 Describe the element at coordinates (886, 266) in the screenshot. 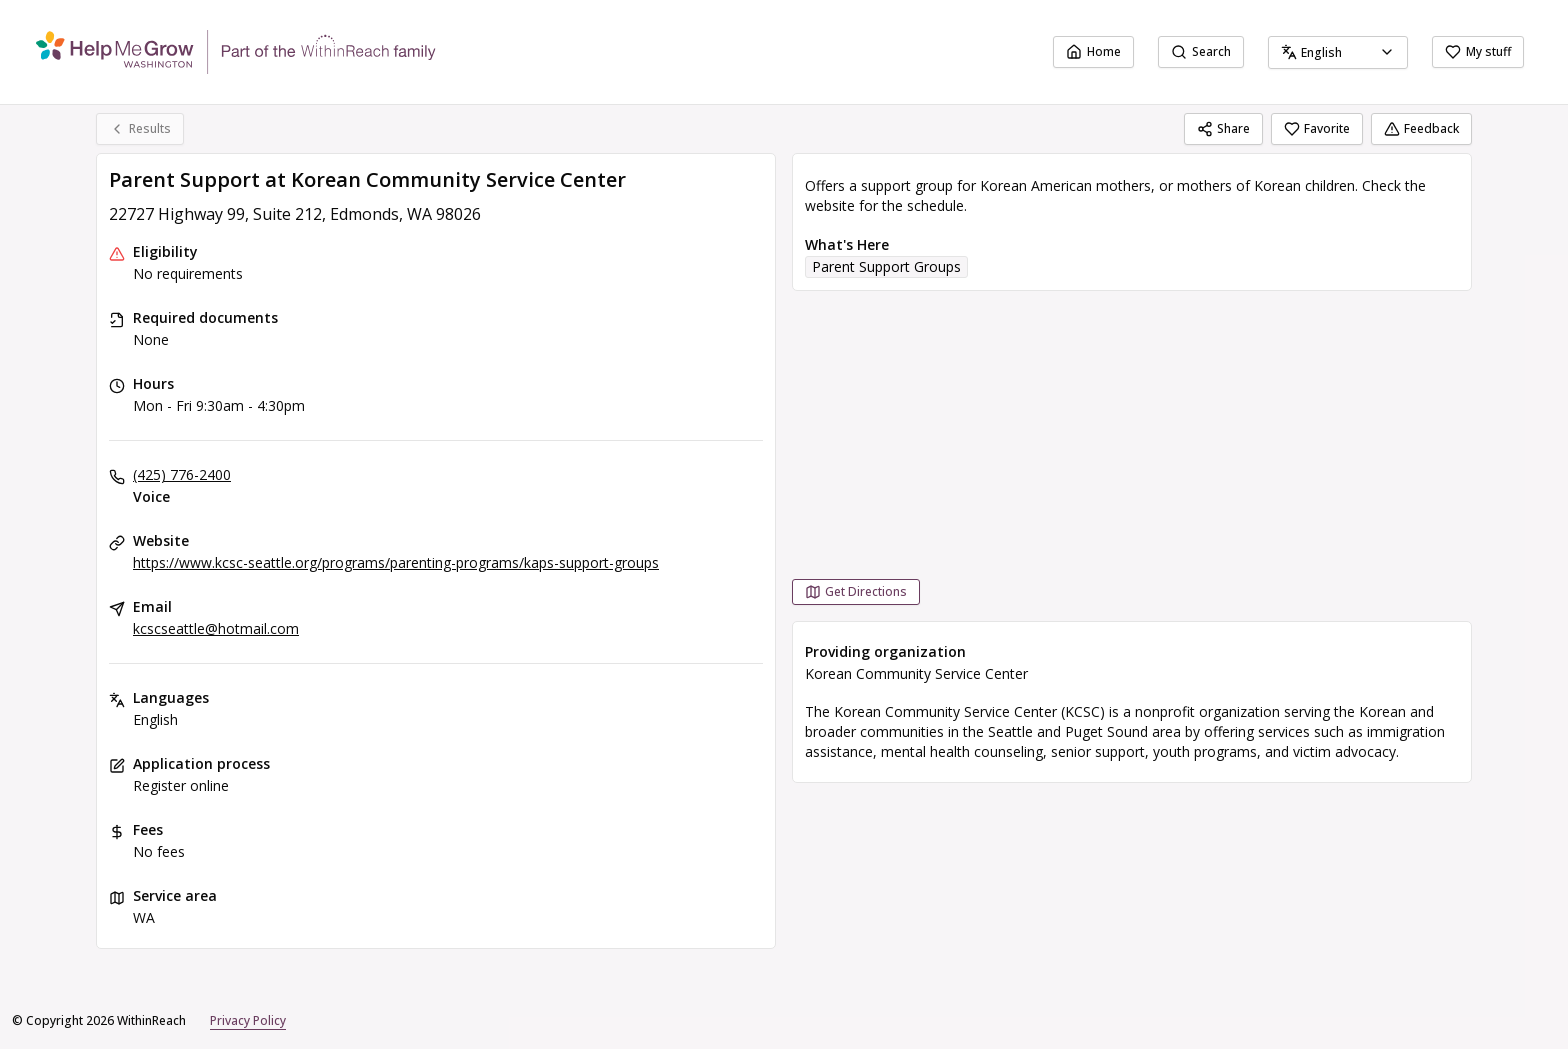

I see `Parent Support Groups` at that location.